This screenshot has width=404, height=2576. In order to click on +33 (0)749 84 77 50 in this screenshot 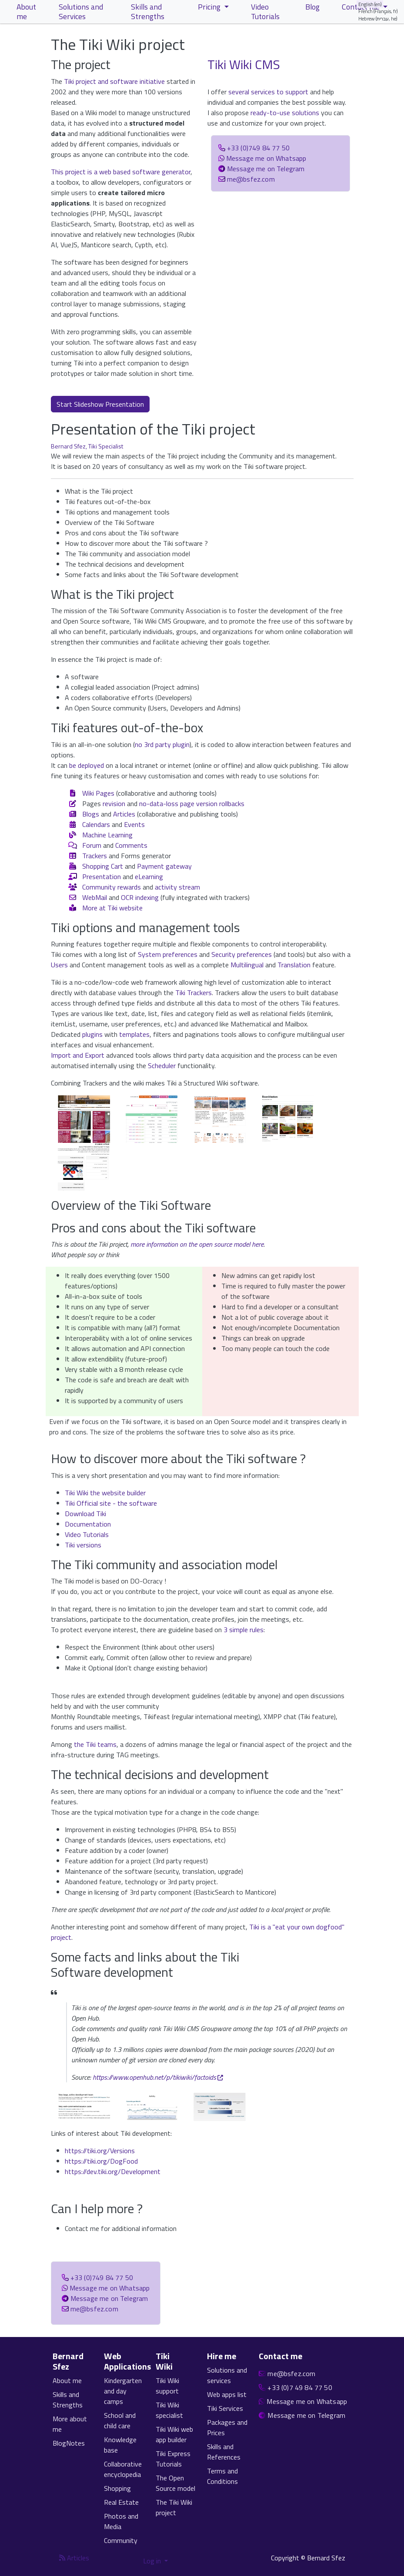, I will do `click(258, 148)`.